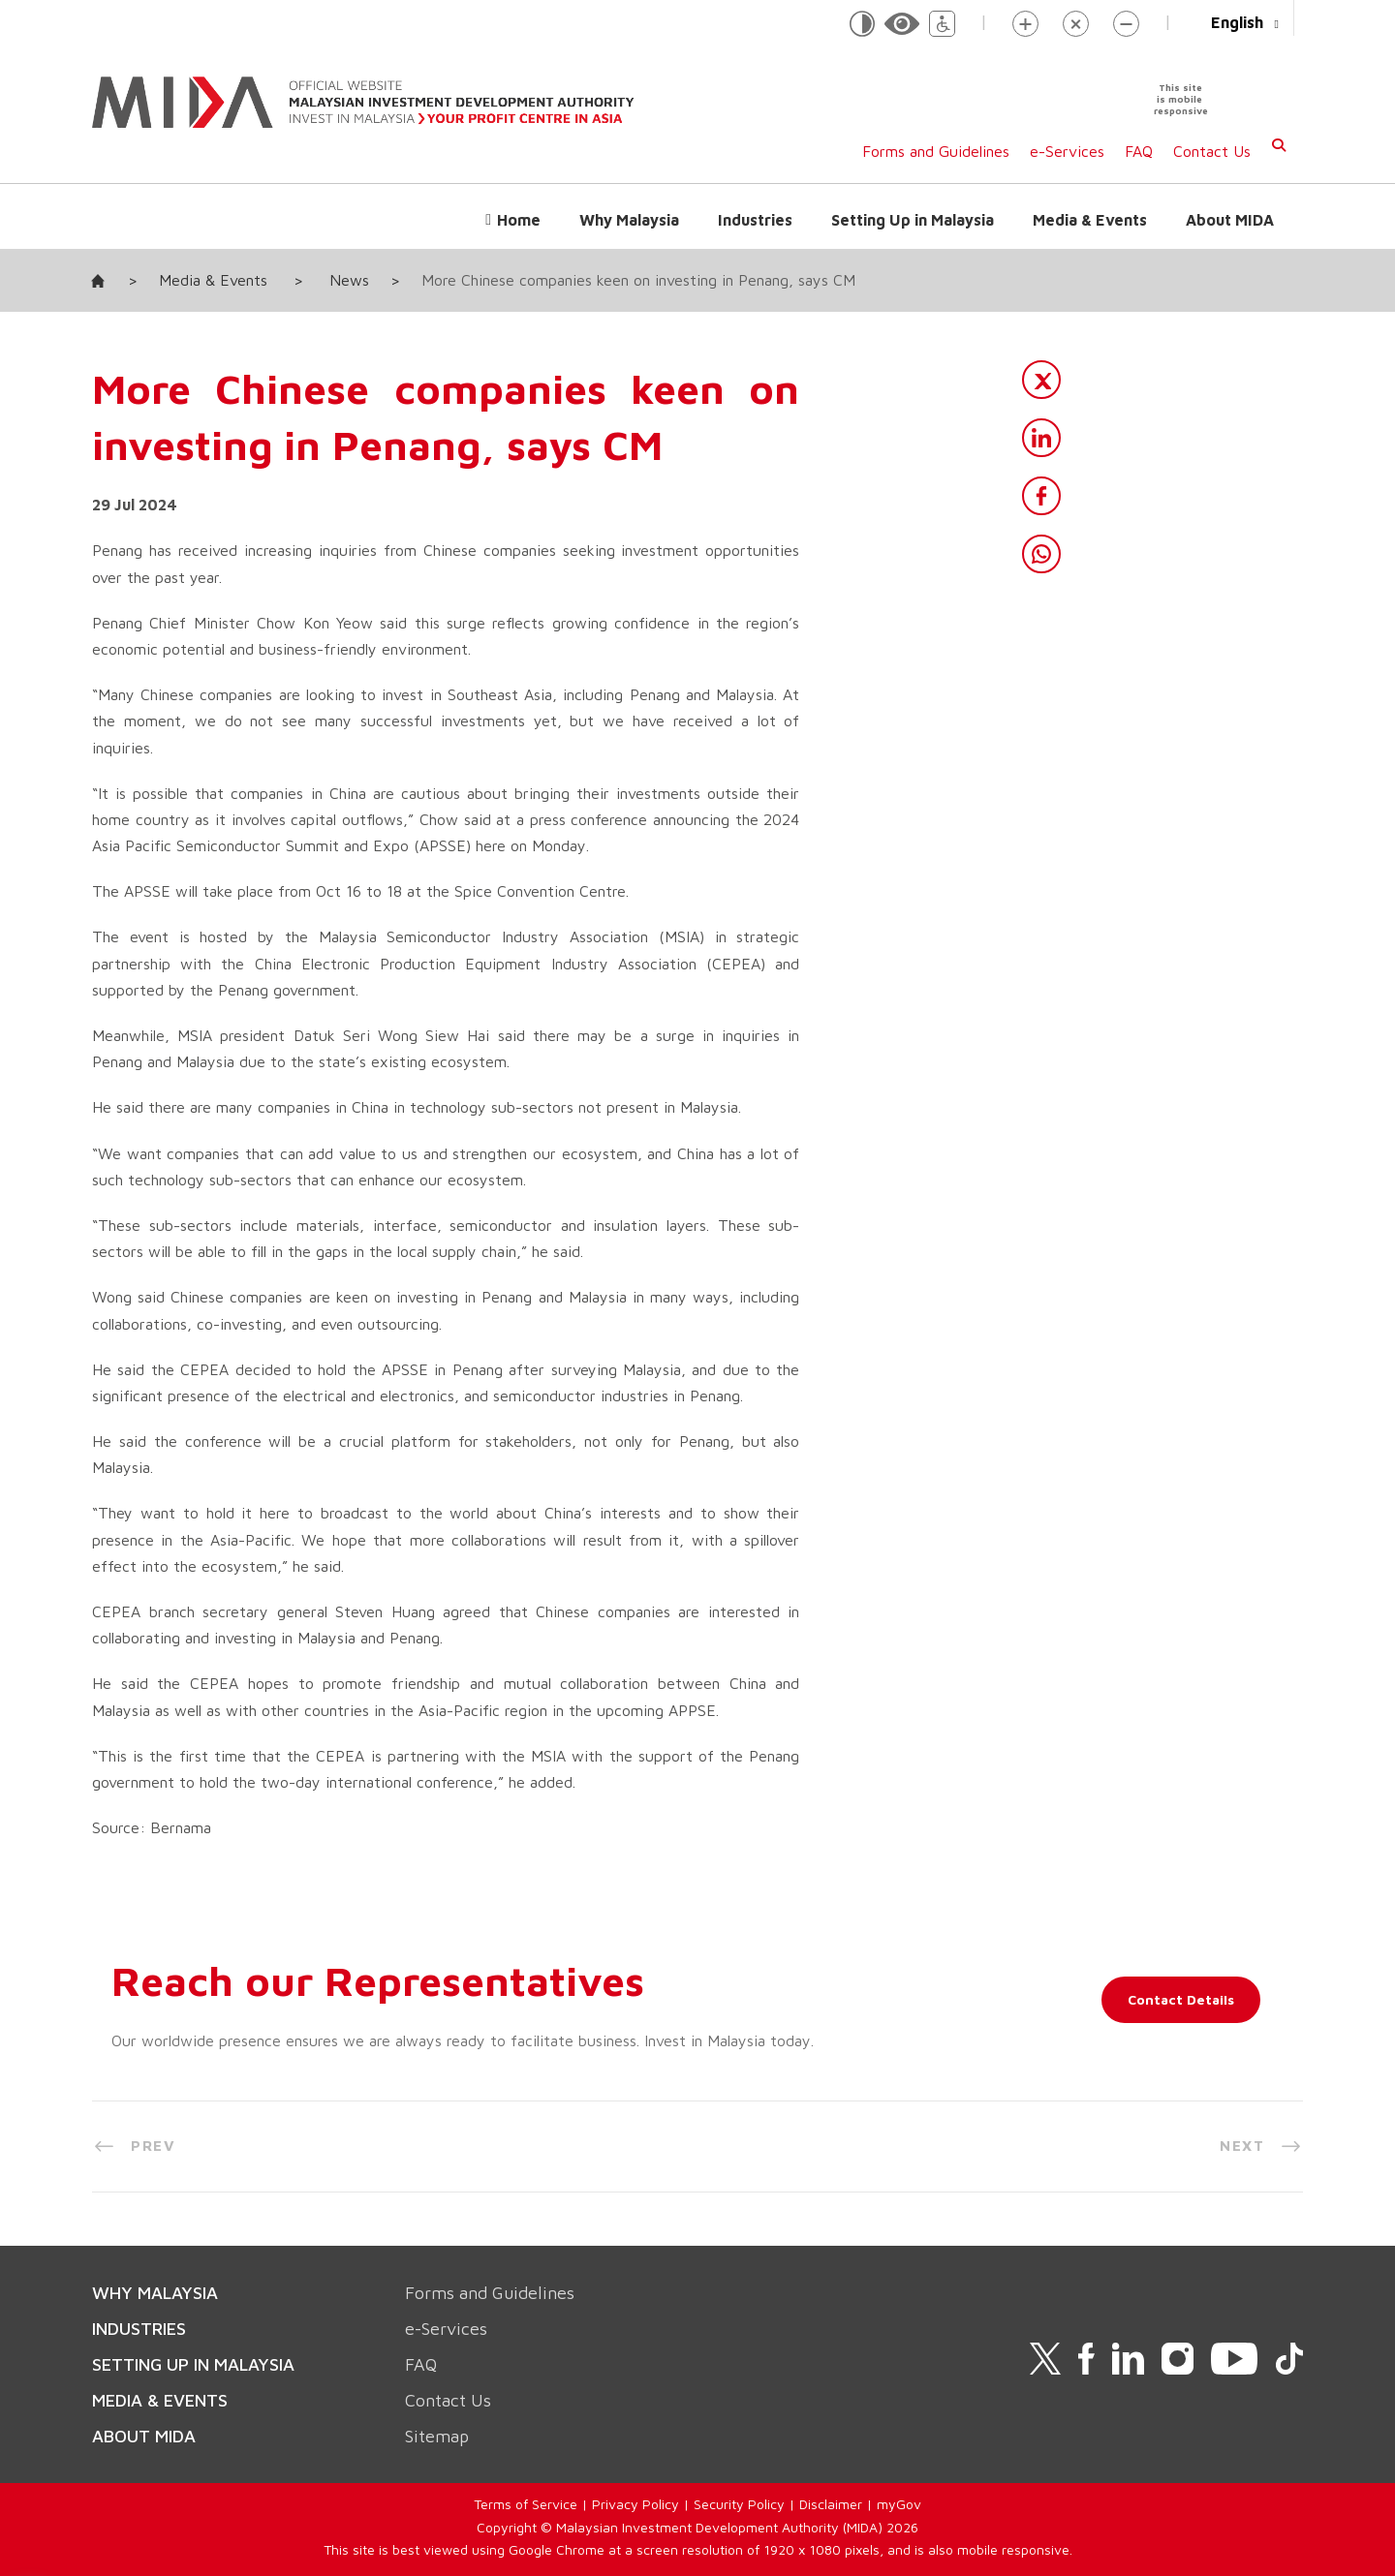  Describe the element at coordinates (912, 220) in the screenshot. I see `Setting Up in Malaysia [button]` at that location.